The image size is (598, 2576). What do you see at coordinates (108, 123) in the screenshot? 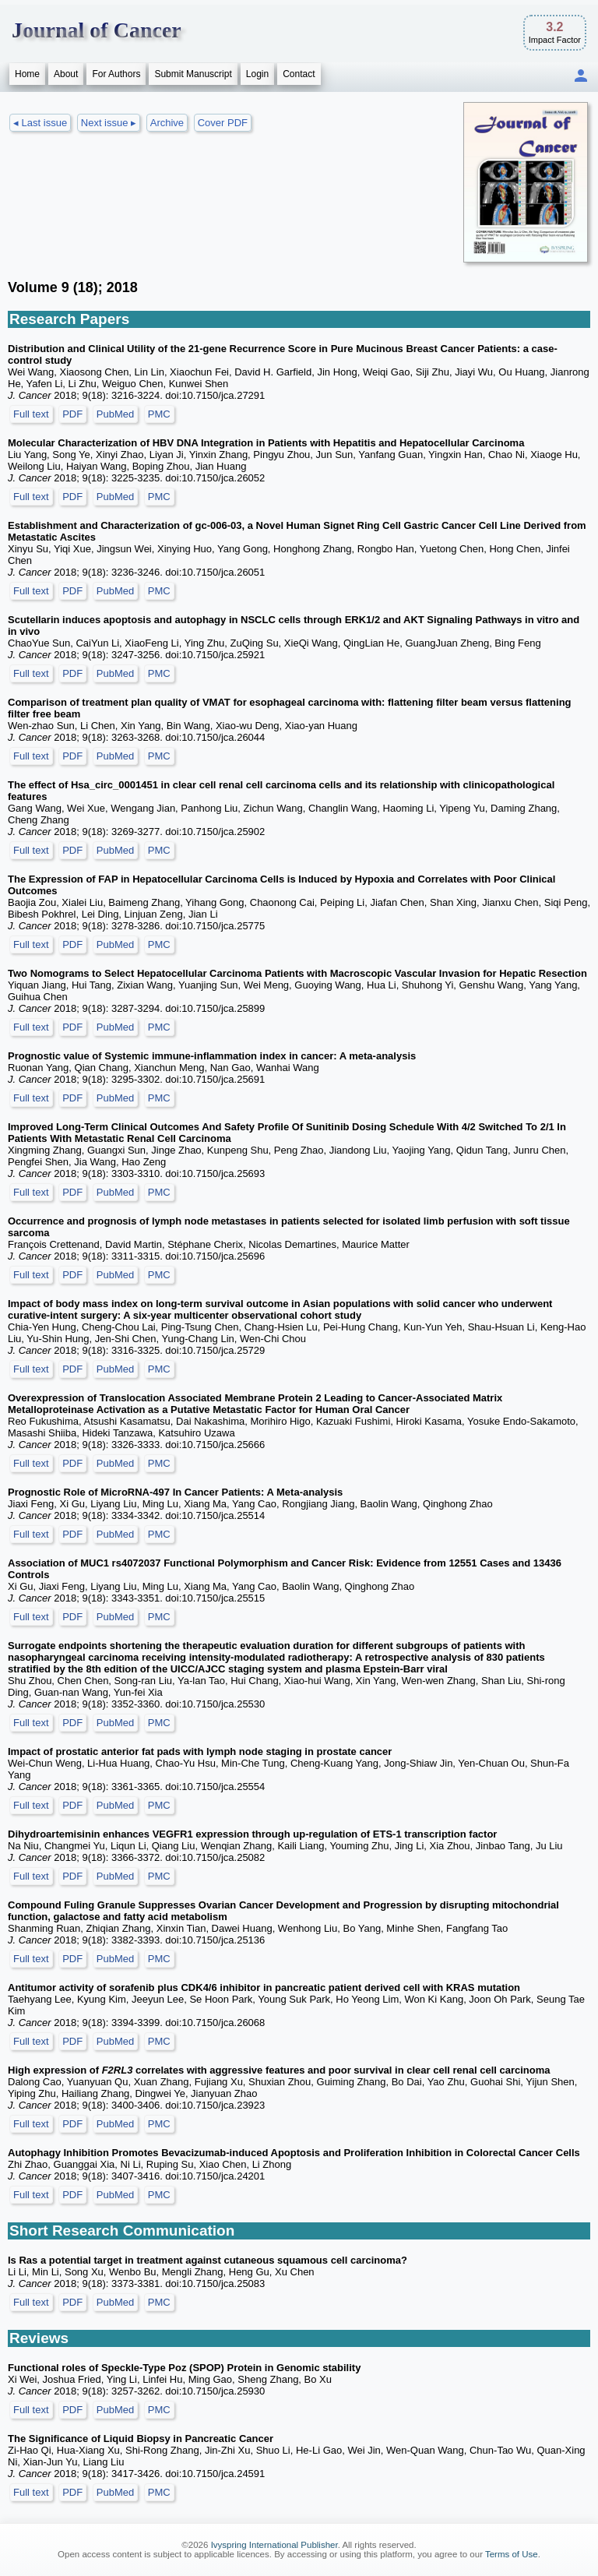
I see `Next issue ▸` at bounding box center [108, 123].